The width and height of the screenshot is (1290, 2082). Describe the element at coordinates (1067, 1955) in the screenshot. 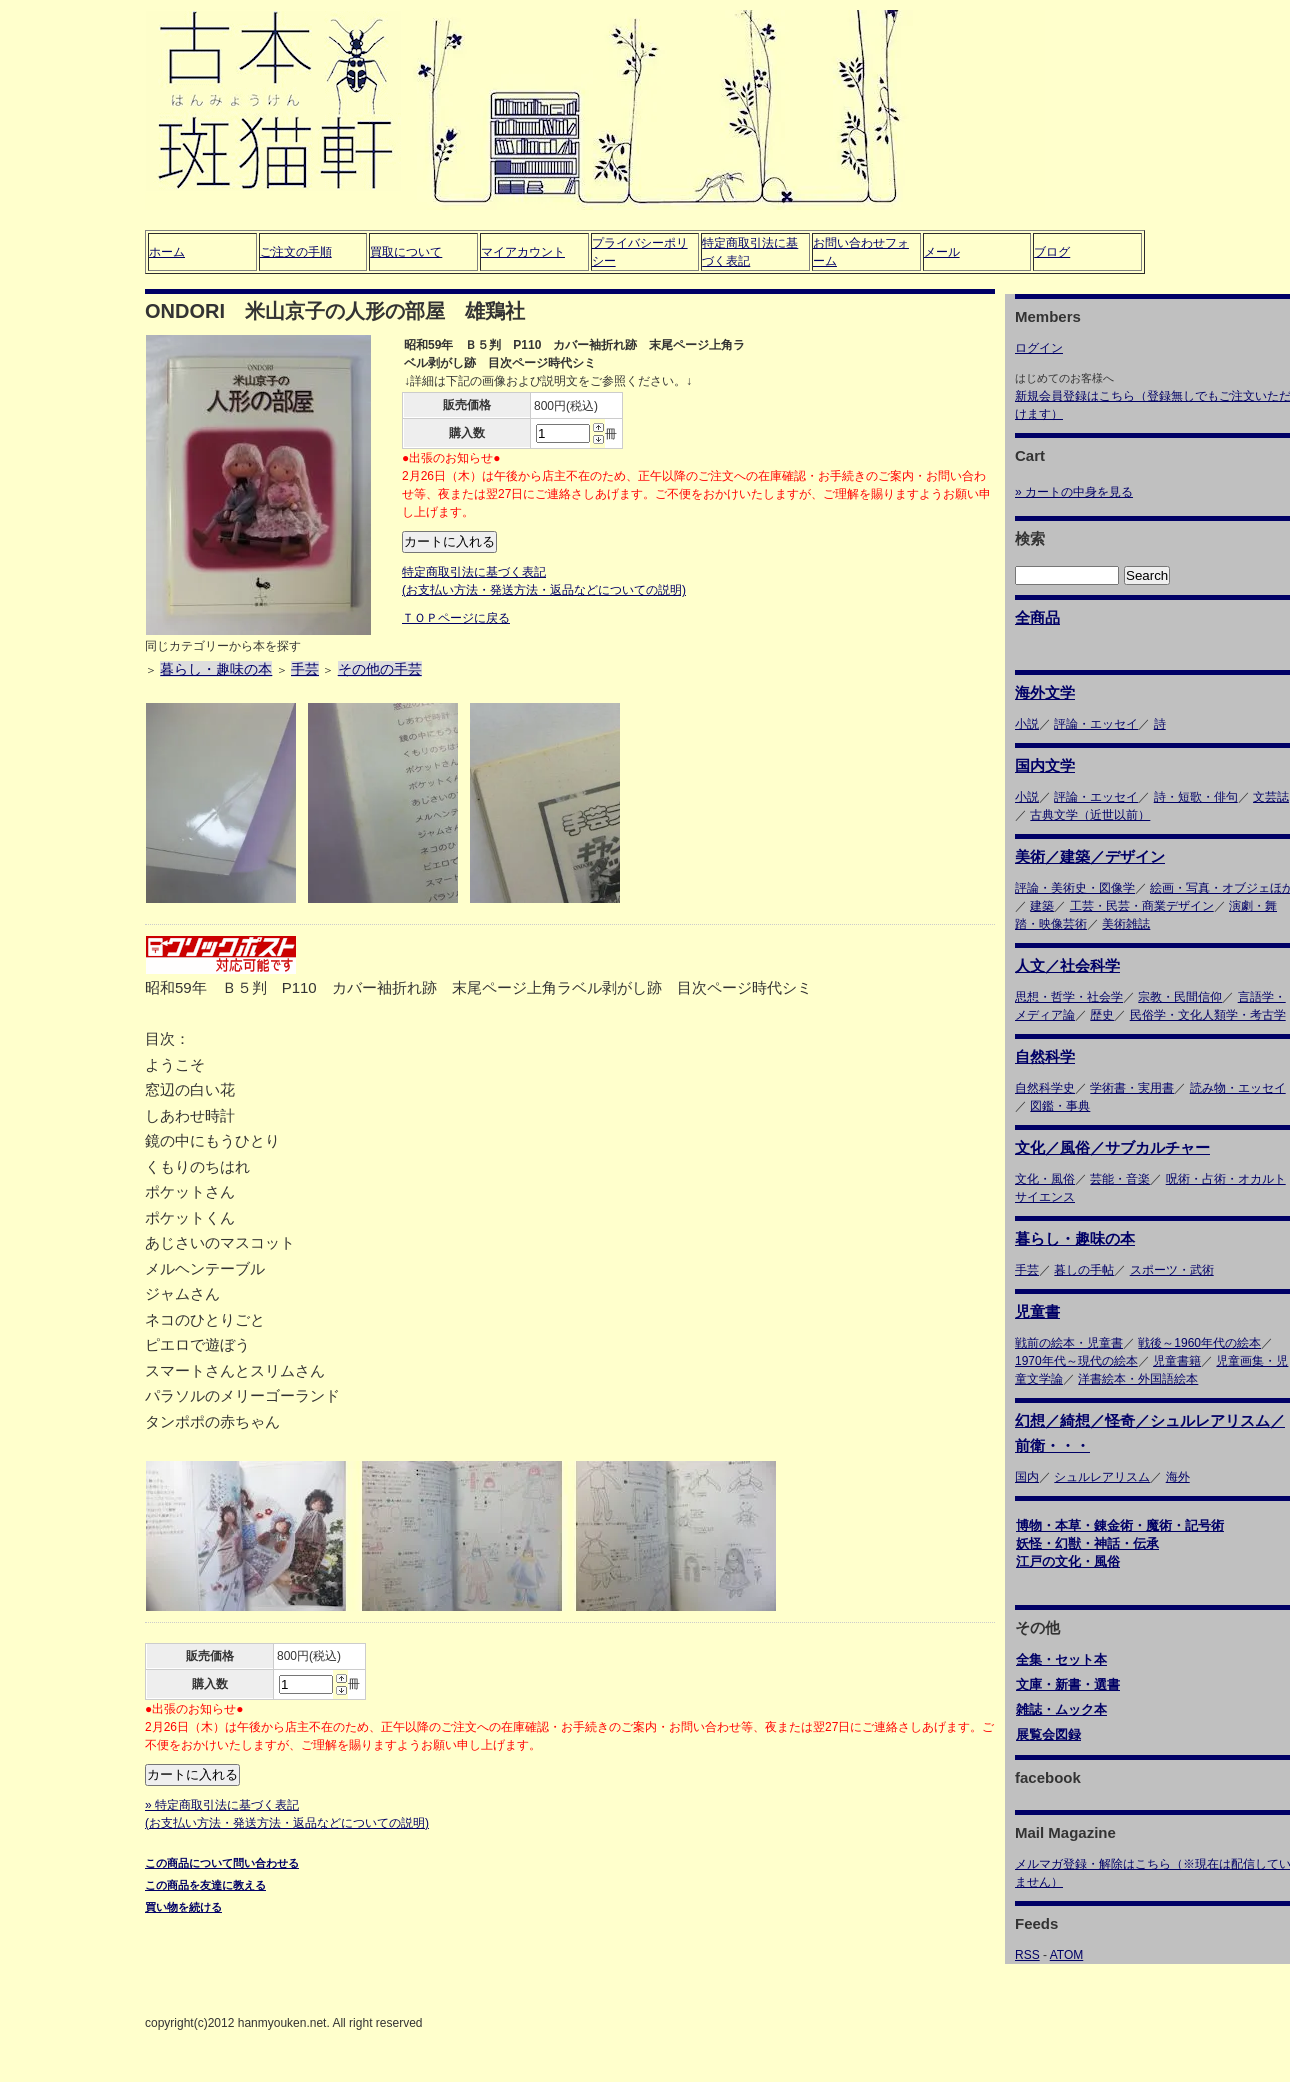

I see `ATOM` at that location.